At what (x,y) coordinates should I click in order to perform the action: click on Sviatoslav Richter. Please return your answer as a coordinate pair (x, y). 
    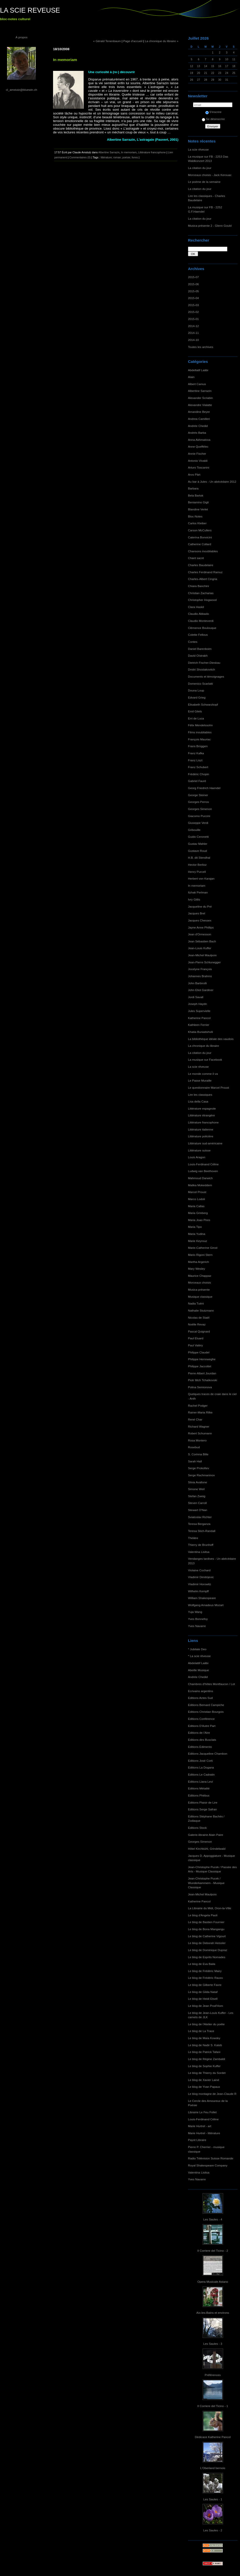
    Looking at the image, I should click on (200, 1517).